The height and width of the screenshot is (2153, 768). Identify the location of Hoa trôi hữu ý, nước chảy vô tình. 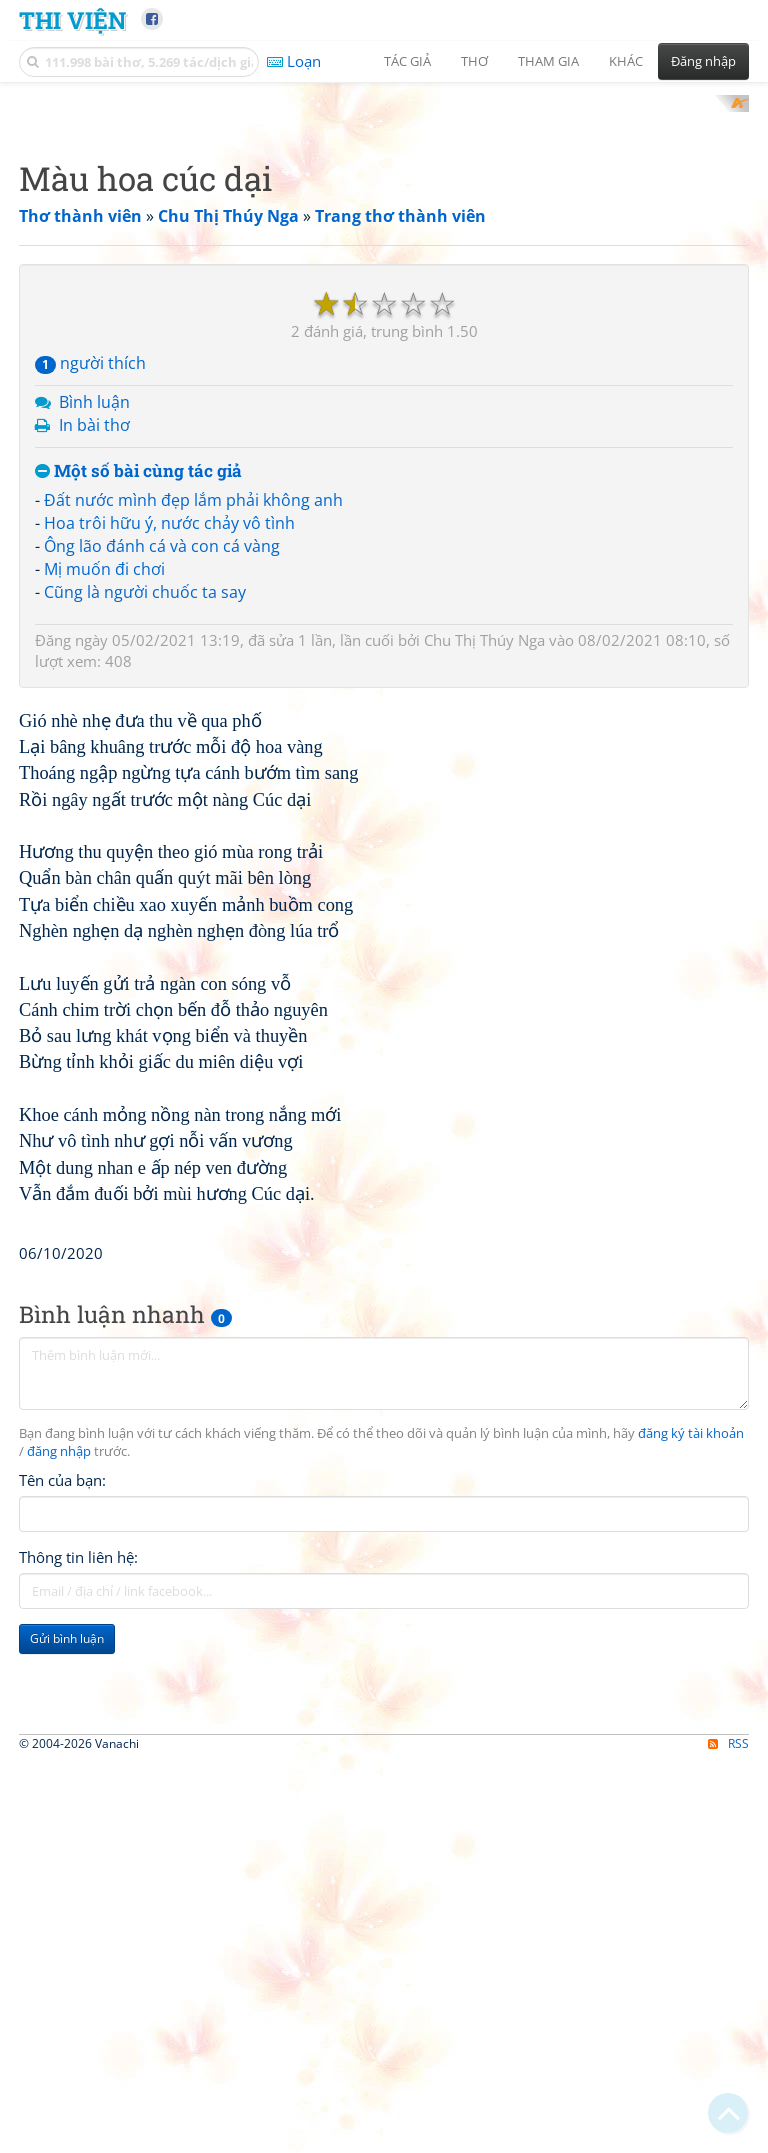
(169, 785).